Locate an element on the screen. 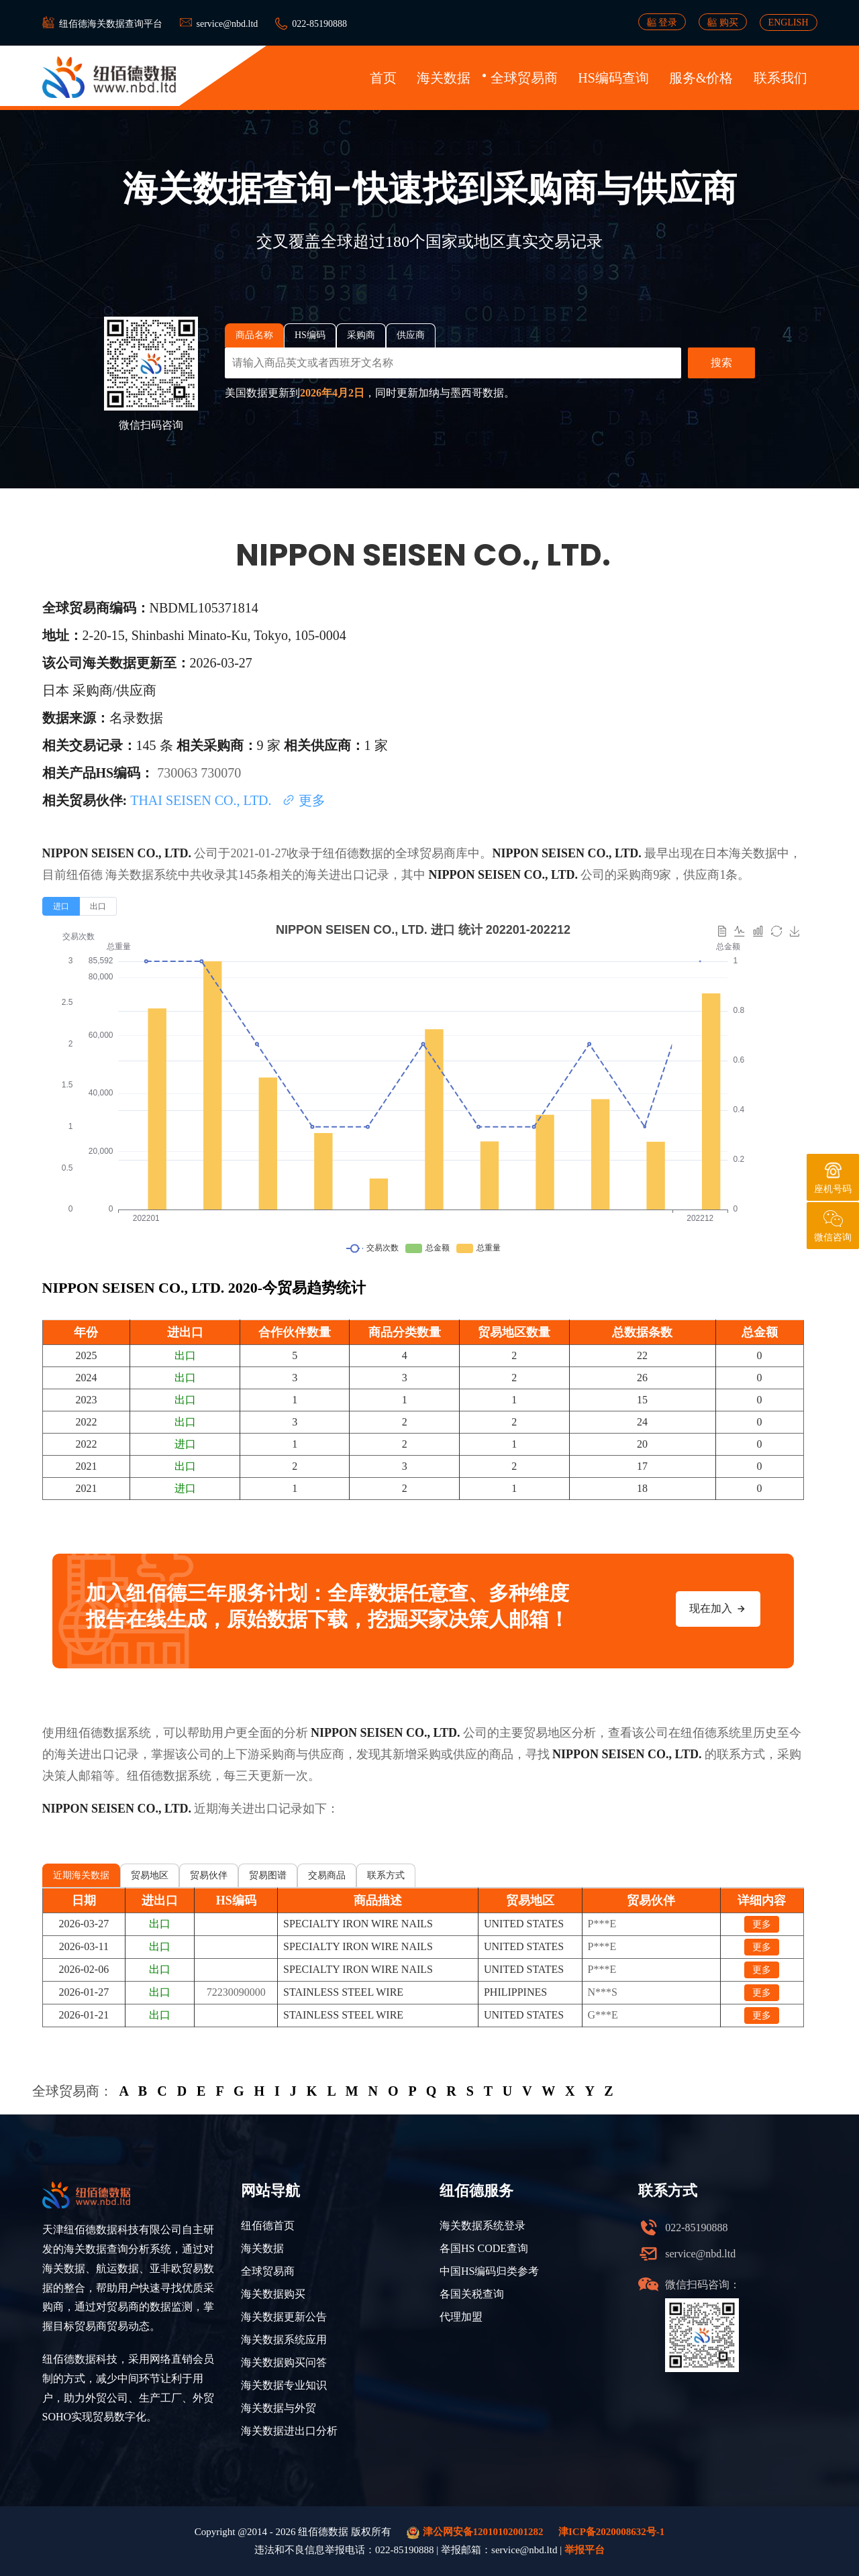 This screenshot has height=2576, width=859. 购买 is located at coordinates (722, 22).